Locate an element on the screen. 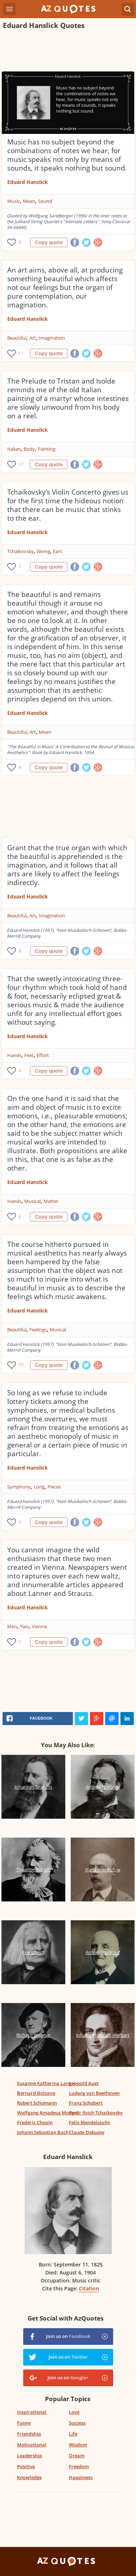  Dream is located at coordinates (77, 2455).